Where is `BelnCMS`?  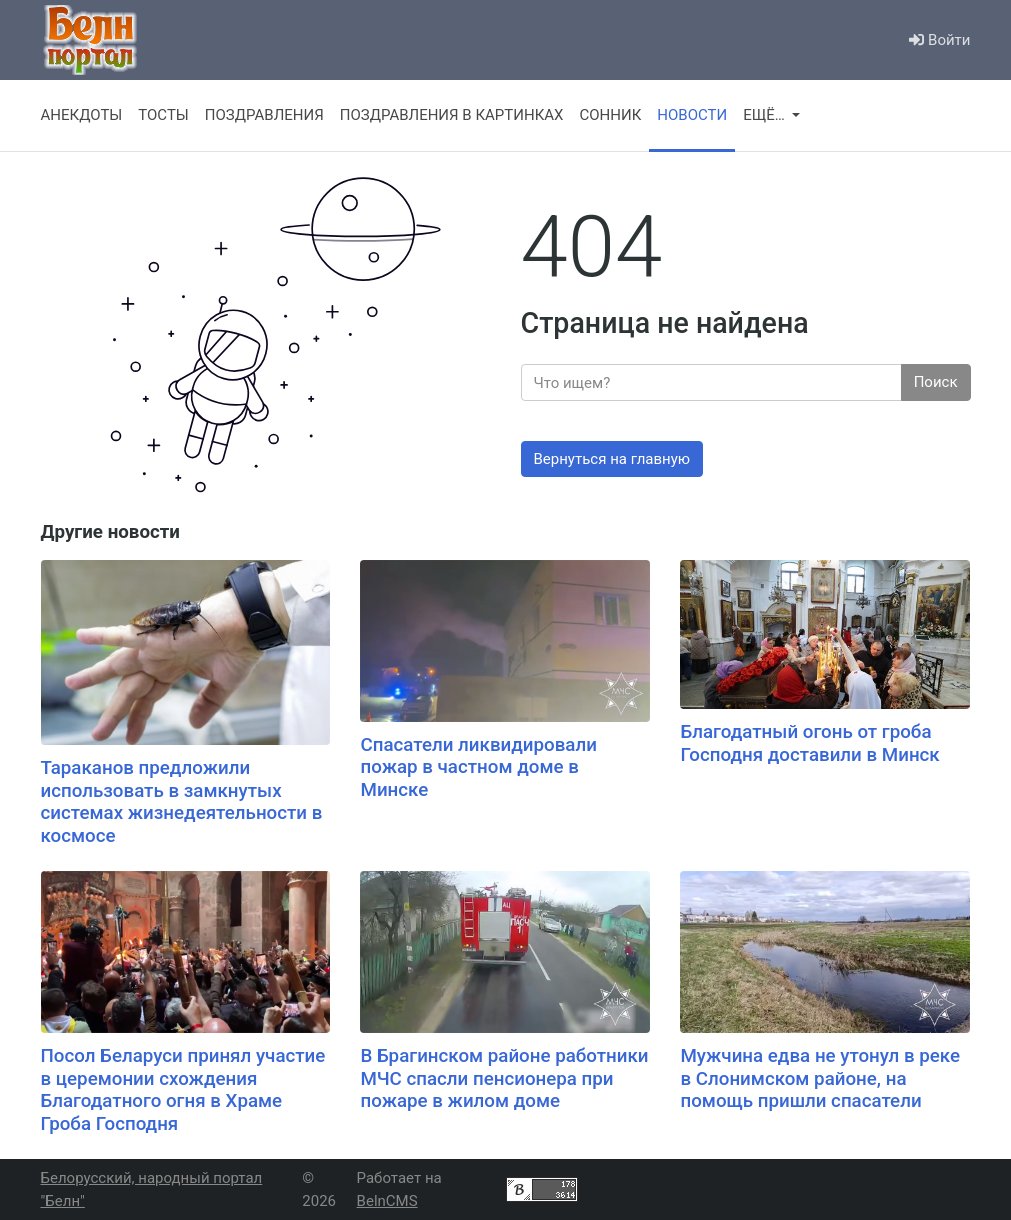
BelnCMS is located at coordinates (387, 1201).